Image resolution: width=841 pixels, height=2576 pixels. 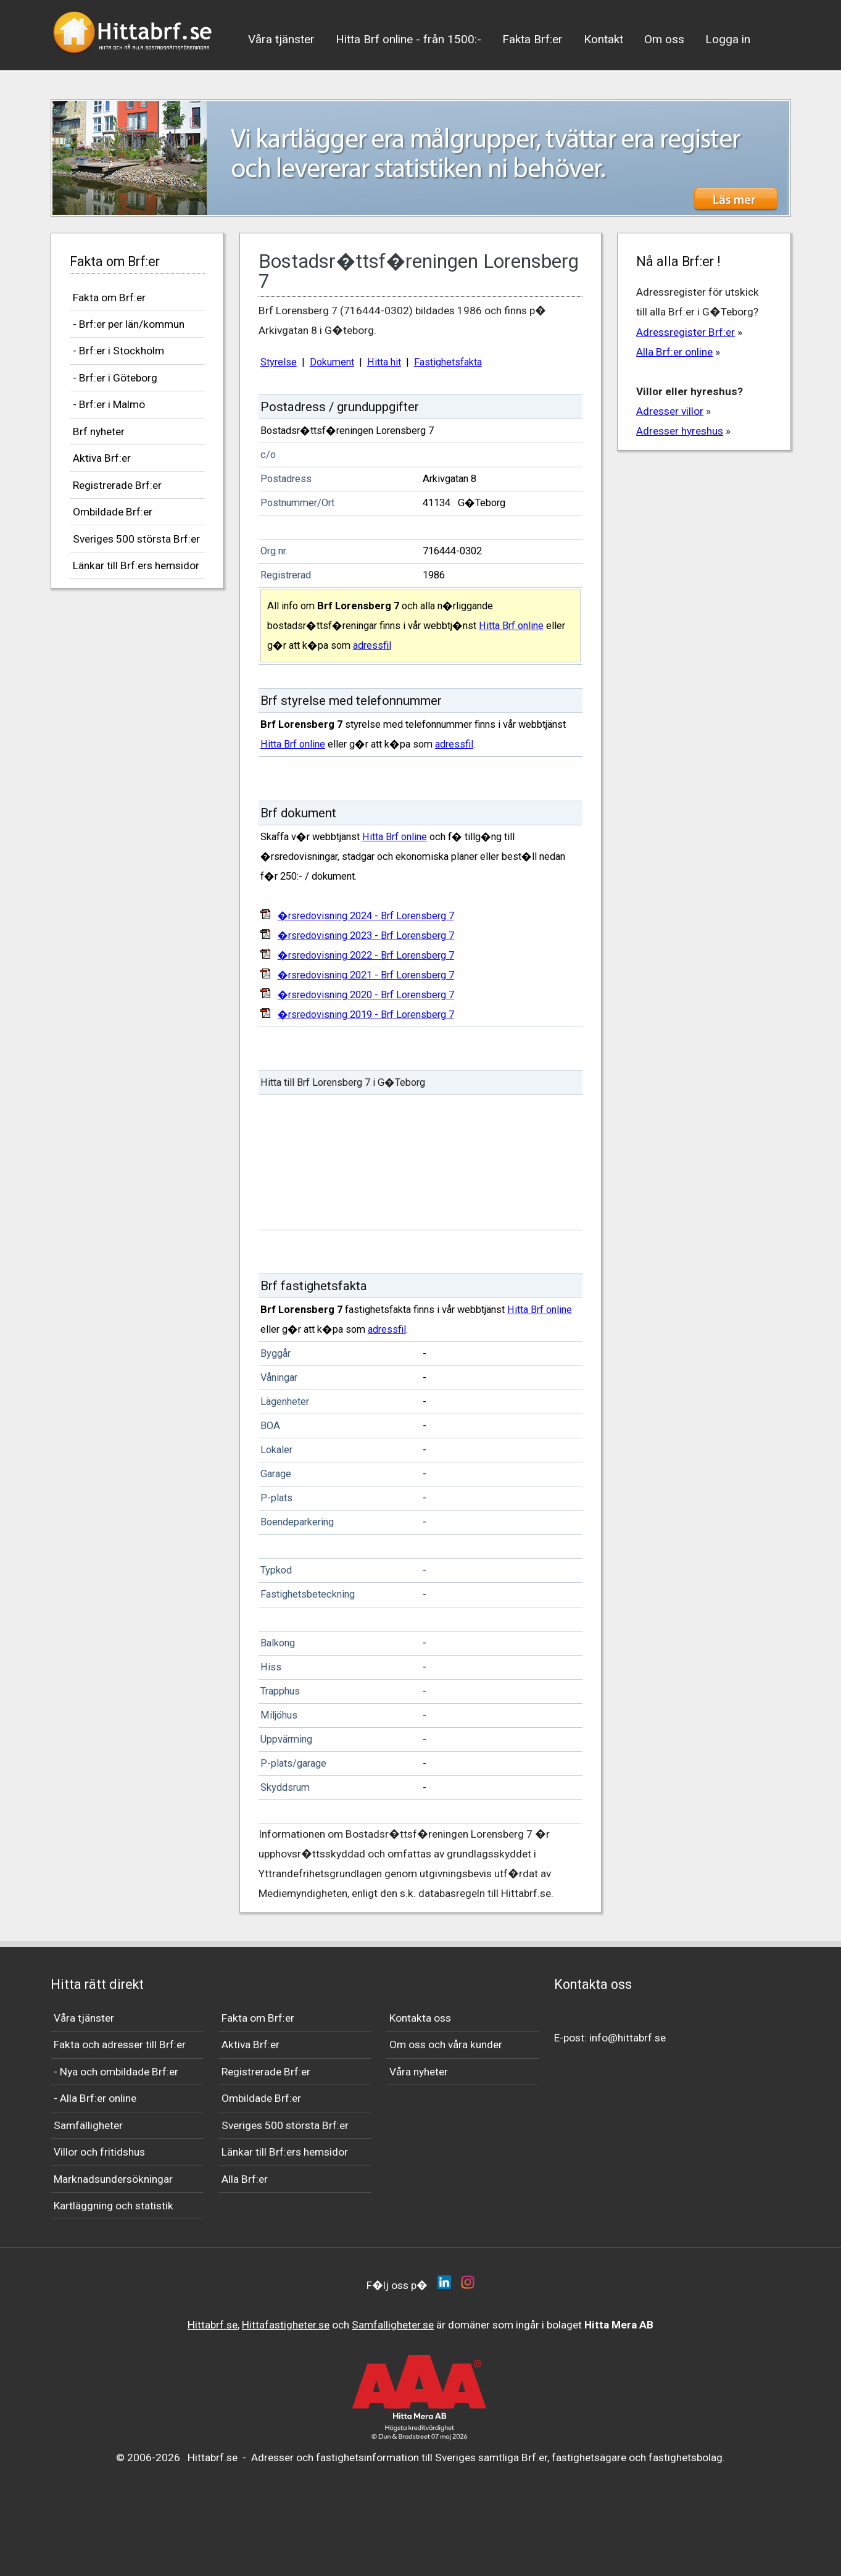 I want to click on Aktiva Brf:er, so click(x=102, y=458).